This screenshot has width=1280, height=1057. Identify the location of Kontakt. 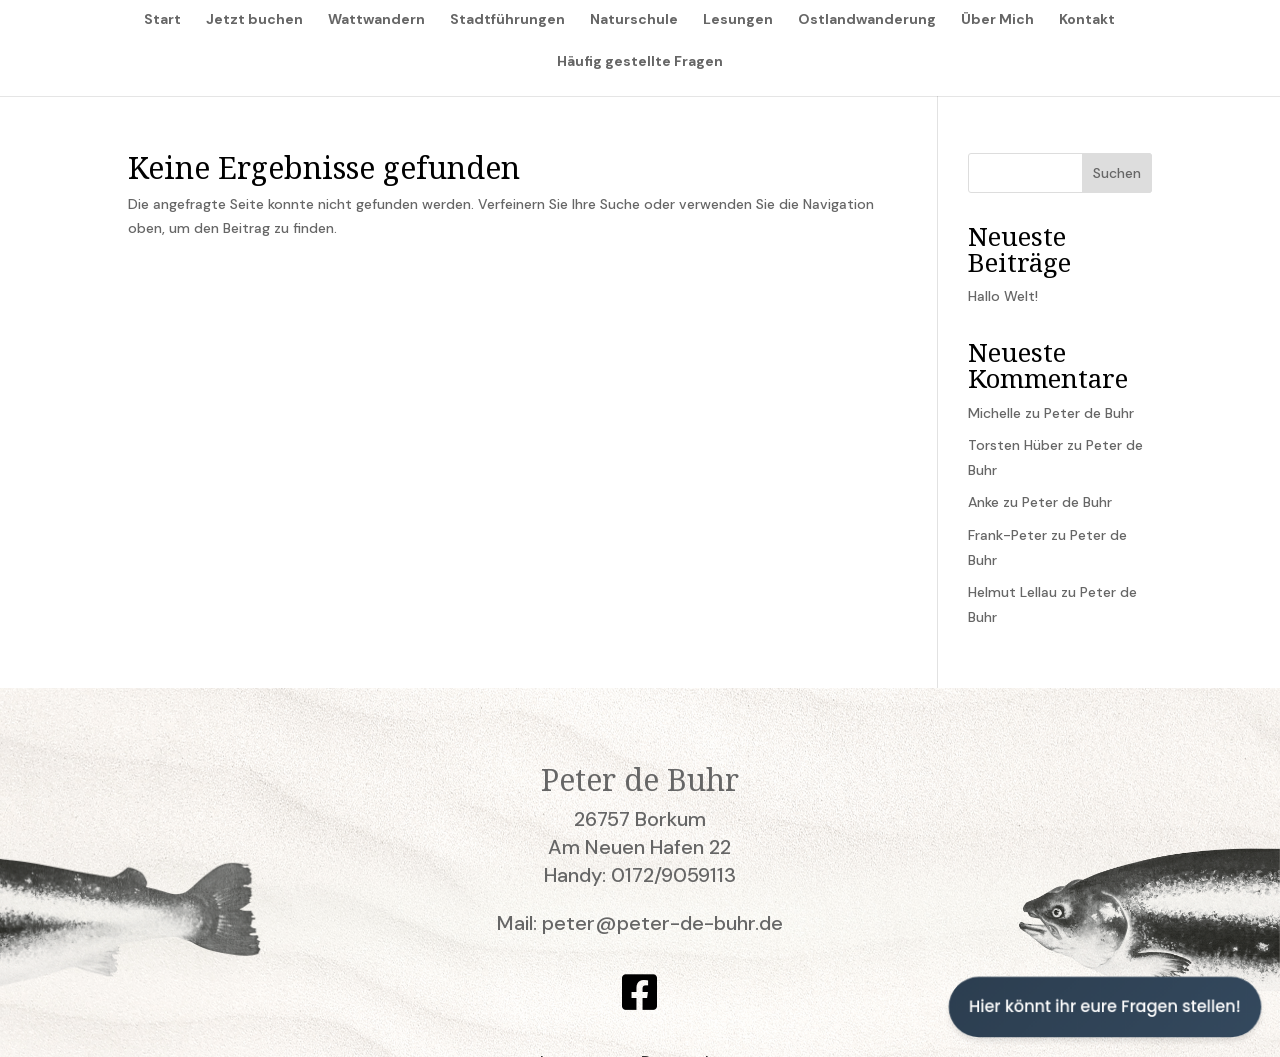
(1087, 20).